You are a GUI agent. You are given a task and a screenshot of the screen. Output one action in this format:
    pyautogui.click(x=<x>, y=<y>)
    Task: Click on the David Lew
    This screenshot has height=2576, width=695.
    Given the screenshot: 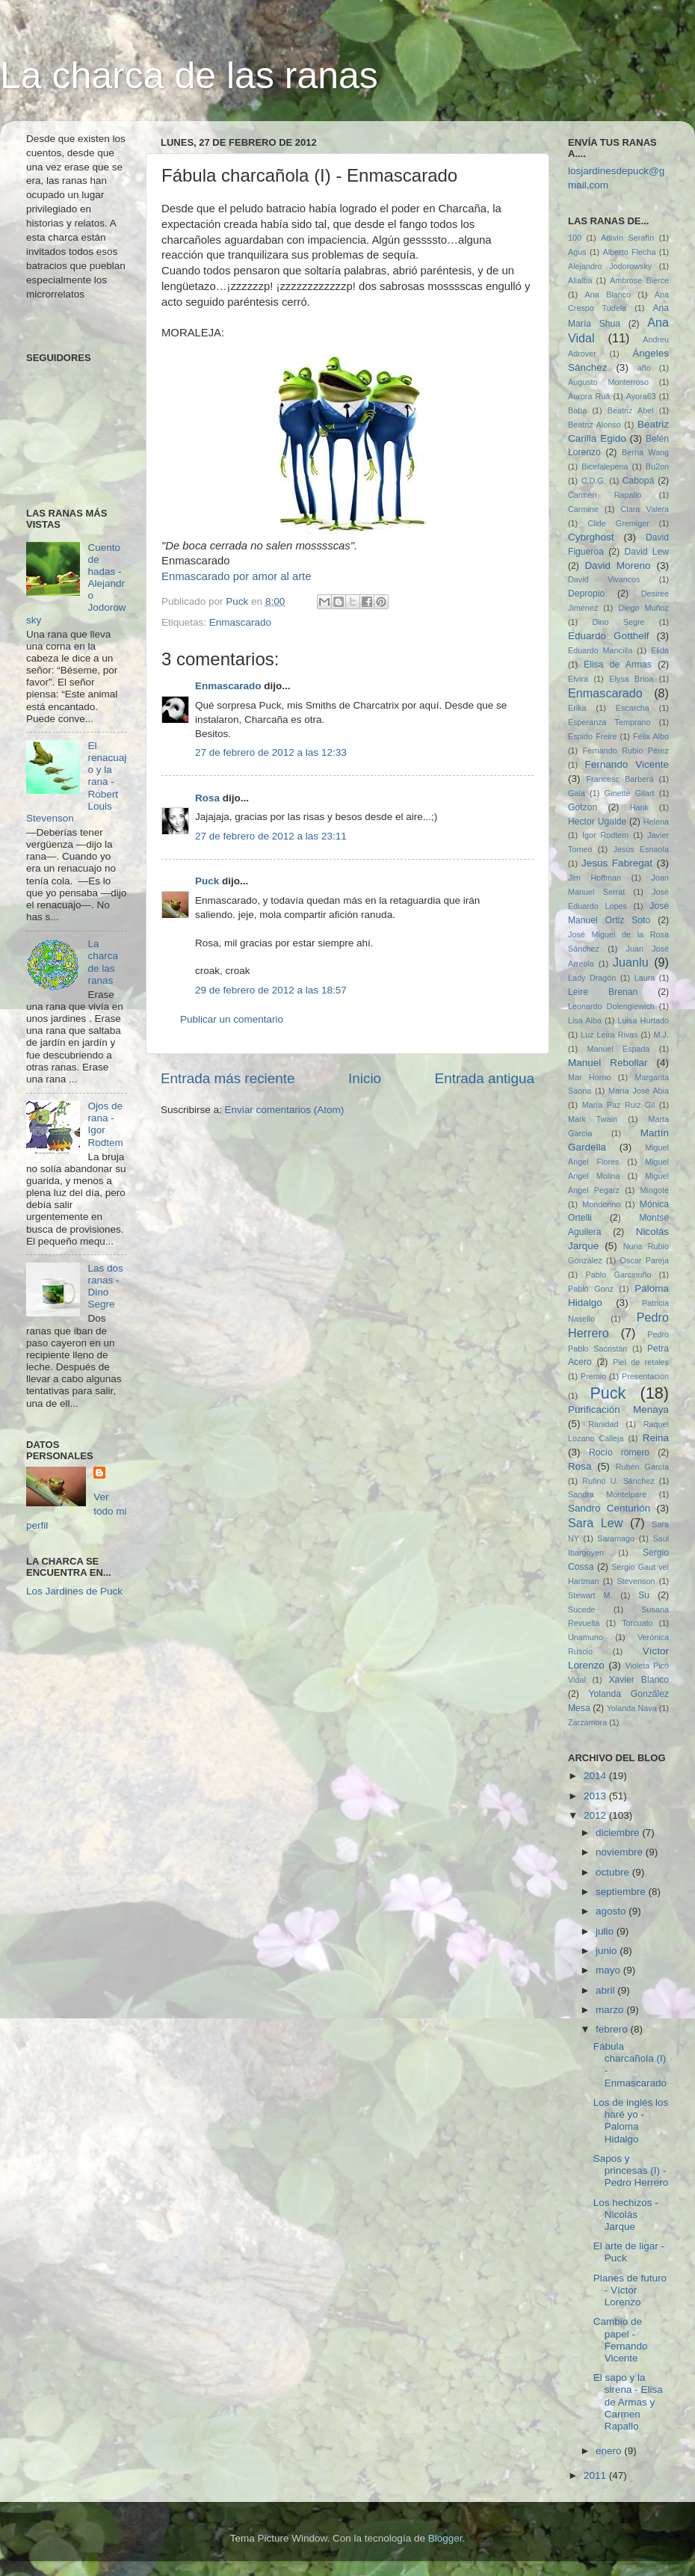 What is the action you would take?
    pyautogui.click(x=646, y=551)
    